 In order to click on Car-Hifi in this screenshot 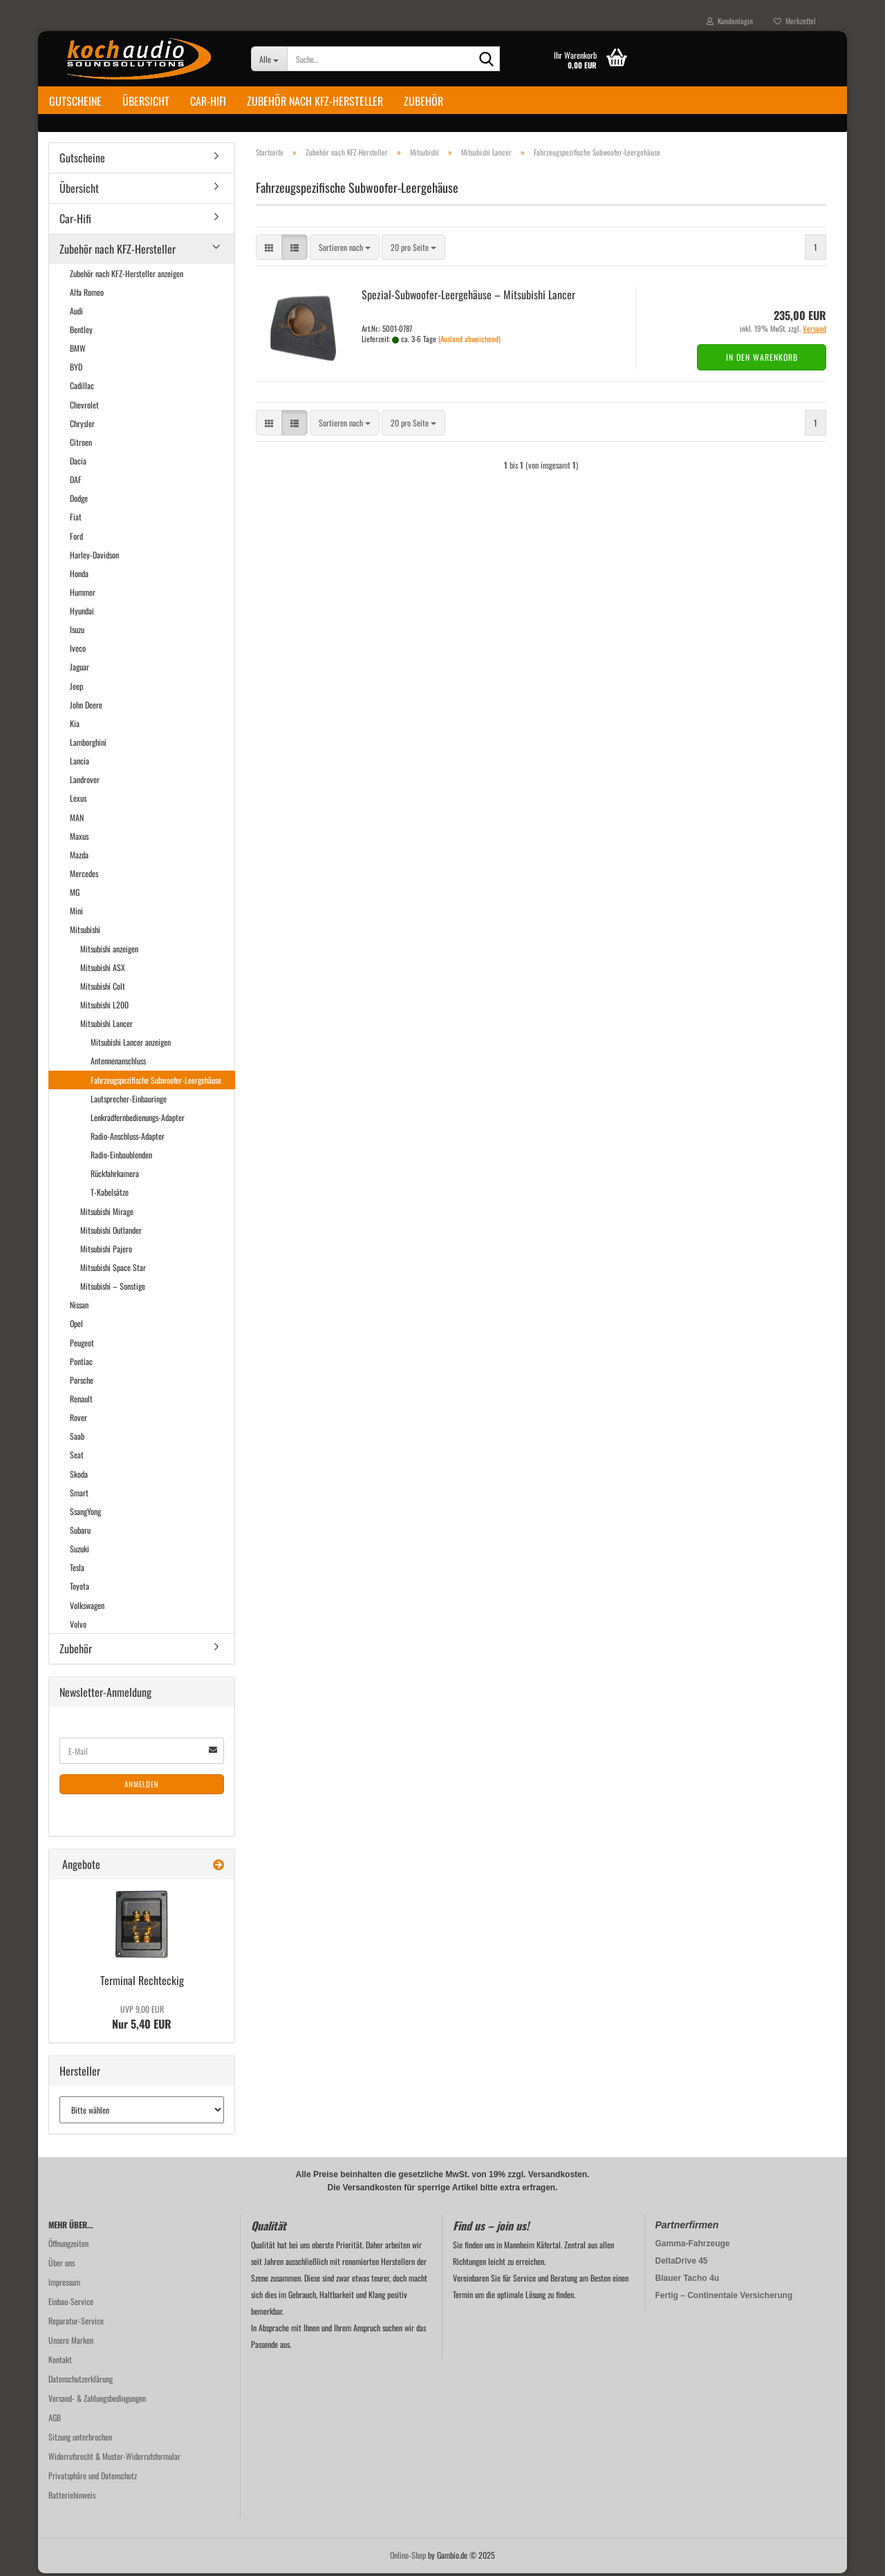, I will do `click(208, 101)`.